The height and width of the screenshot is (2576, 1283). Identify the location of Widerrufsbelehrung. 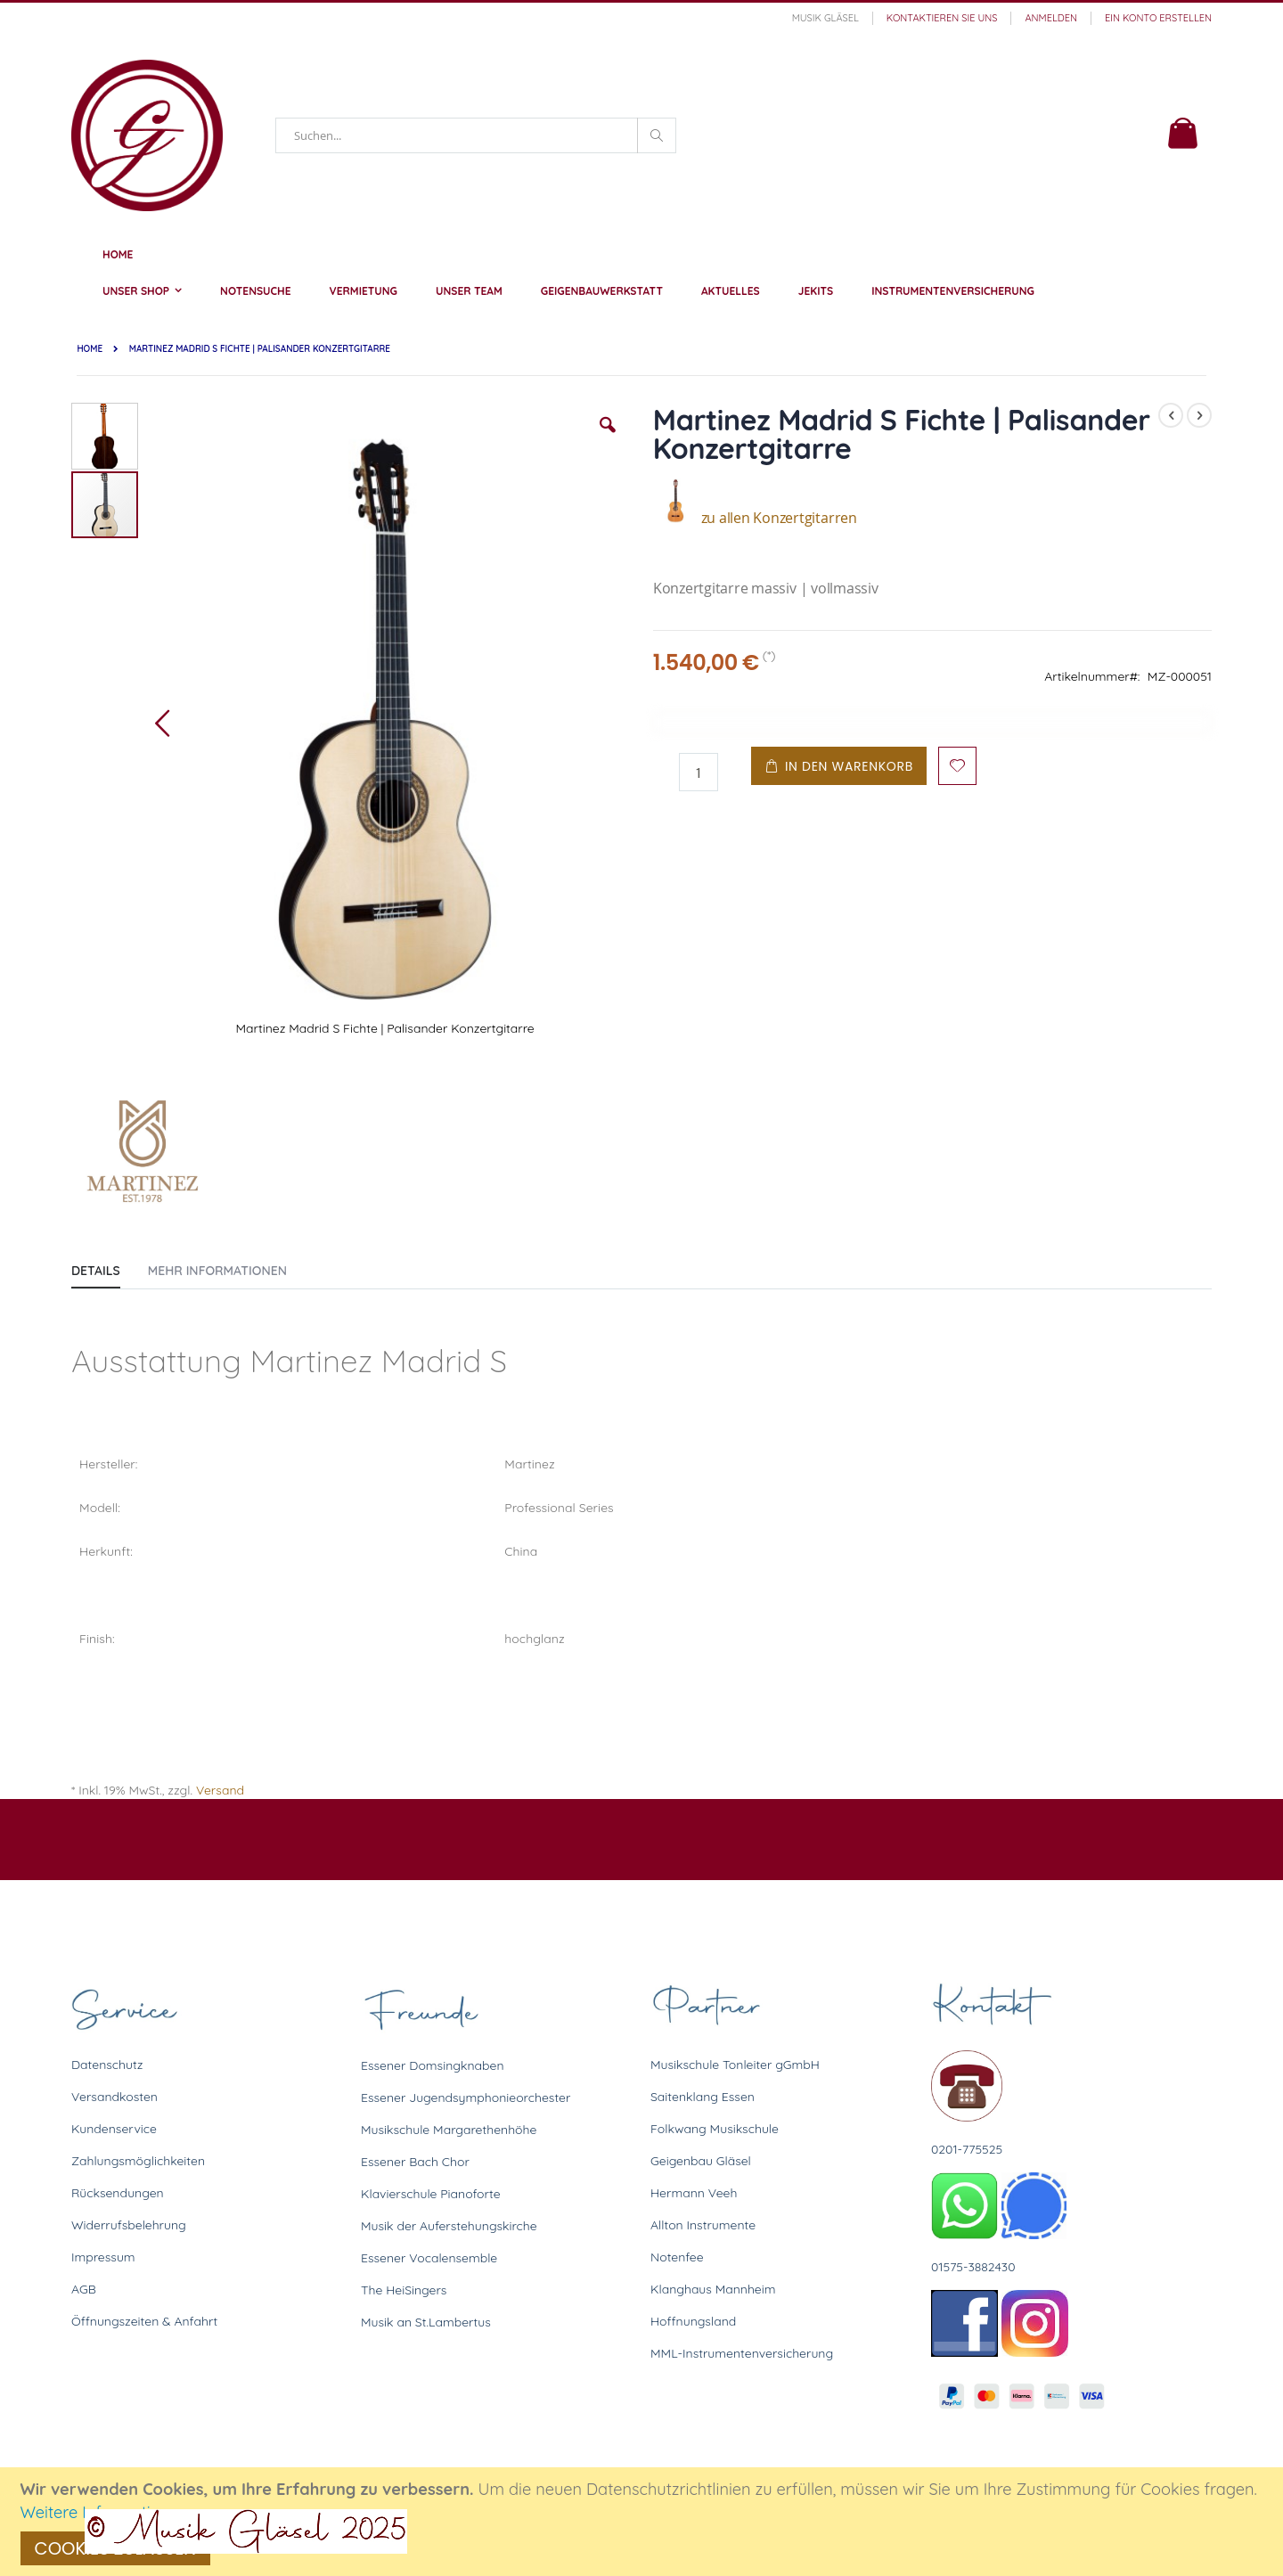
(128, 2225).